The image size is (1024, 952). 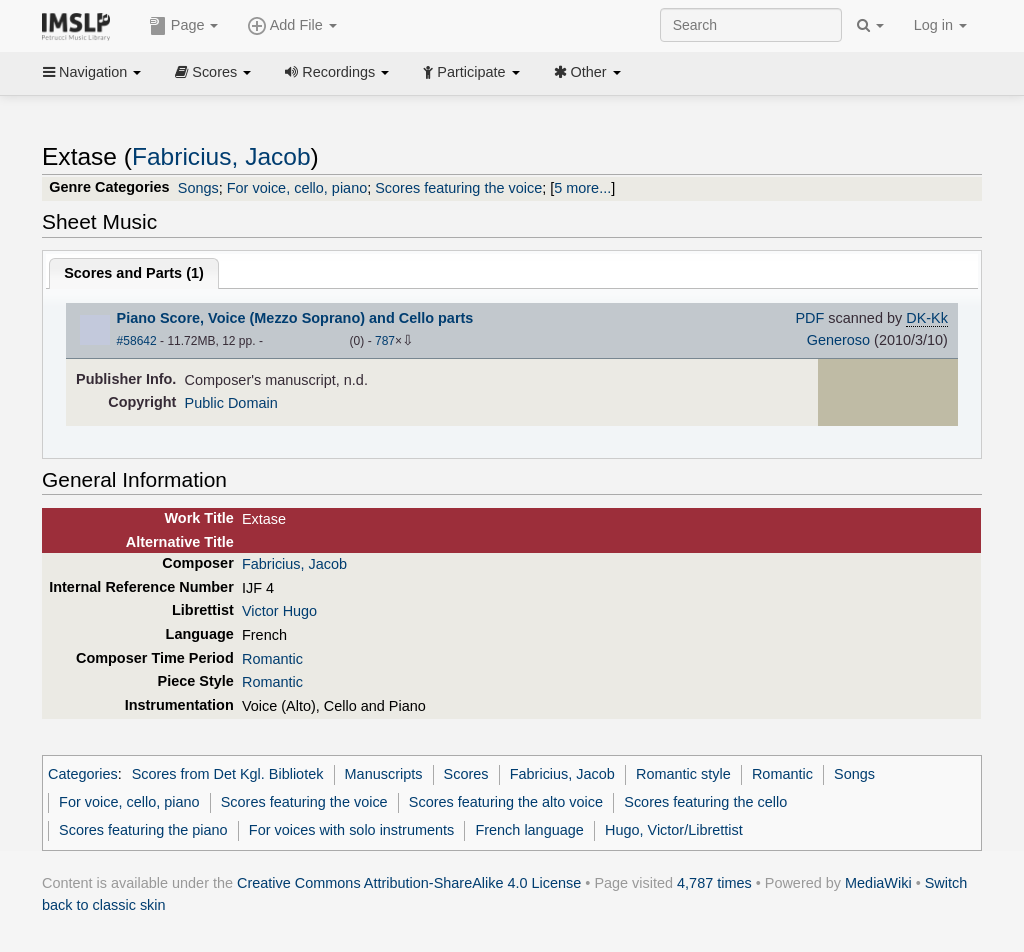 What do you see at coordinates (674, 830) in the screenshot?
I see `Hugo, Victor/Librettist` at bounding box center [674, 830].